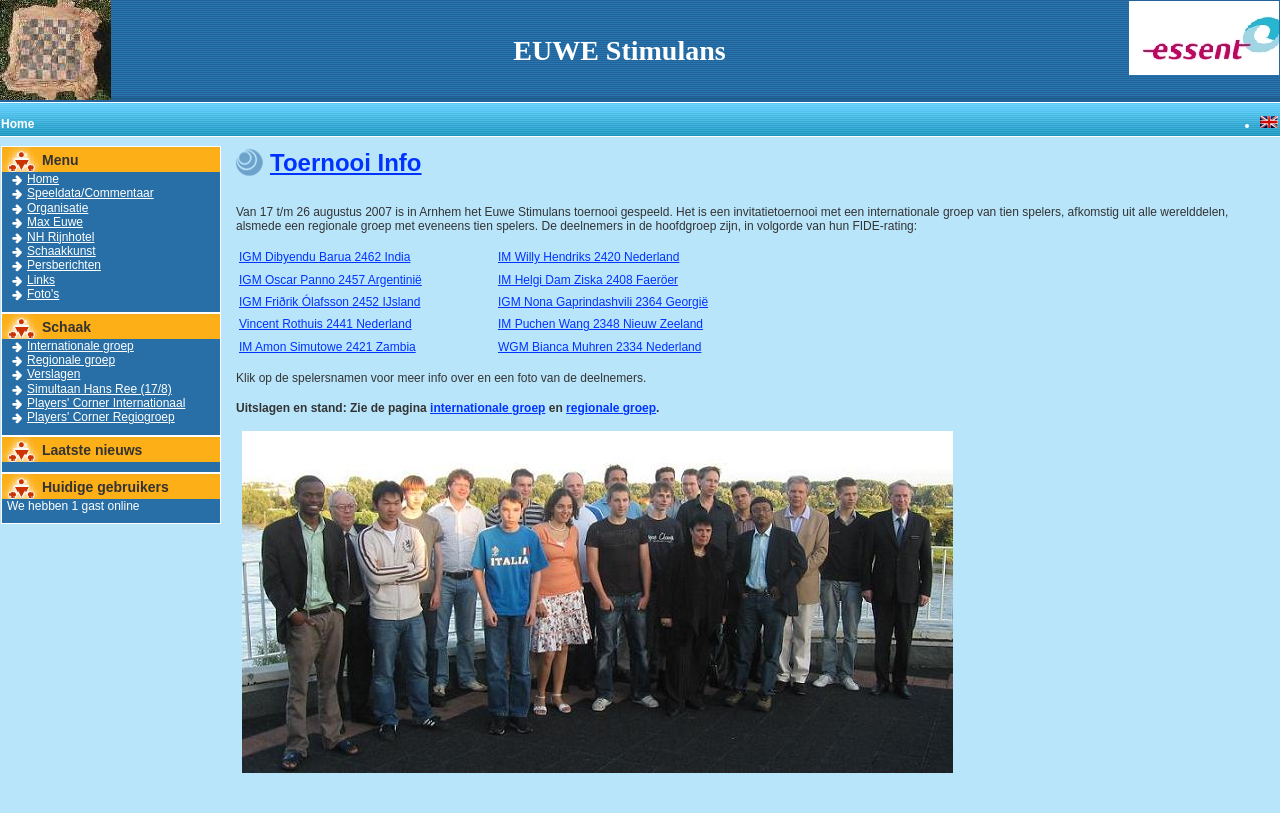 Image resolution: width=1280 pixels, height=813 pixels. Describe the element at coordinates (324, 257) in the screenshot. I see `IGM Dibyendu Barua 2462 India` at that location.